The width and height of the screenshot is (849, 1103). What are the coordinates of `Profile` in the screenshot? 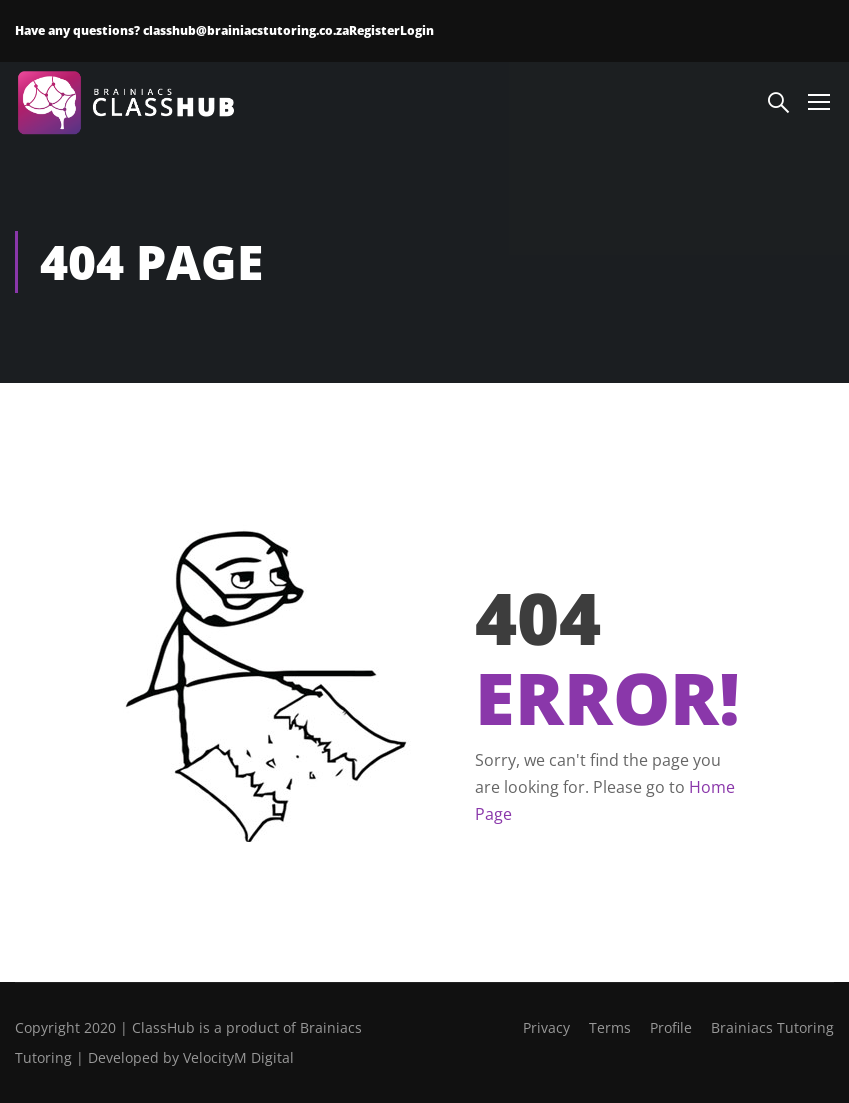 It's located at (671, 1027).